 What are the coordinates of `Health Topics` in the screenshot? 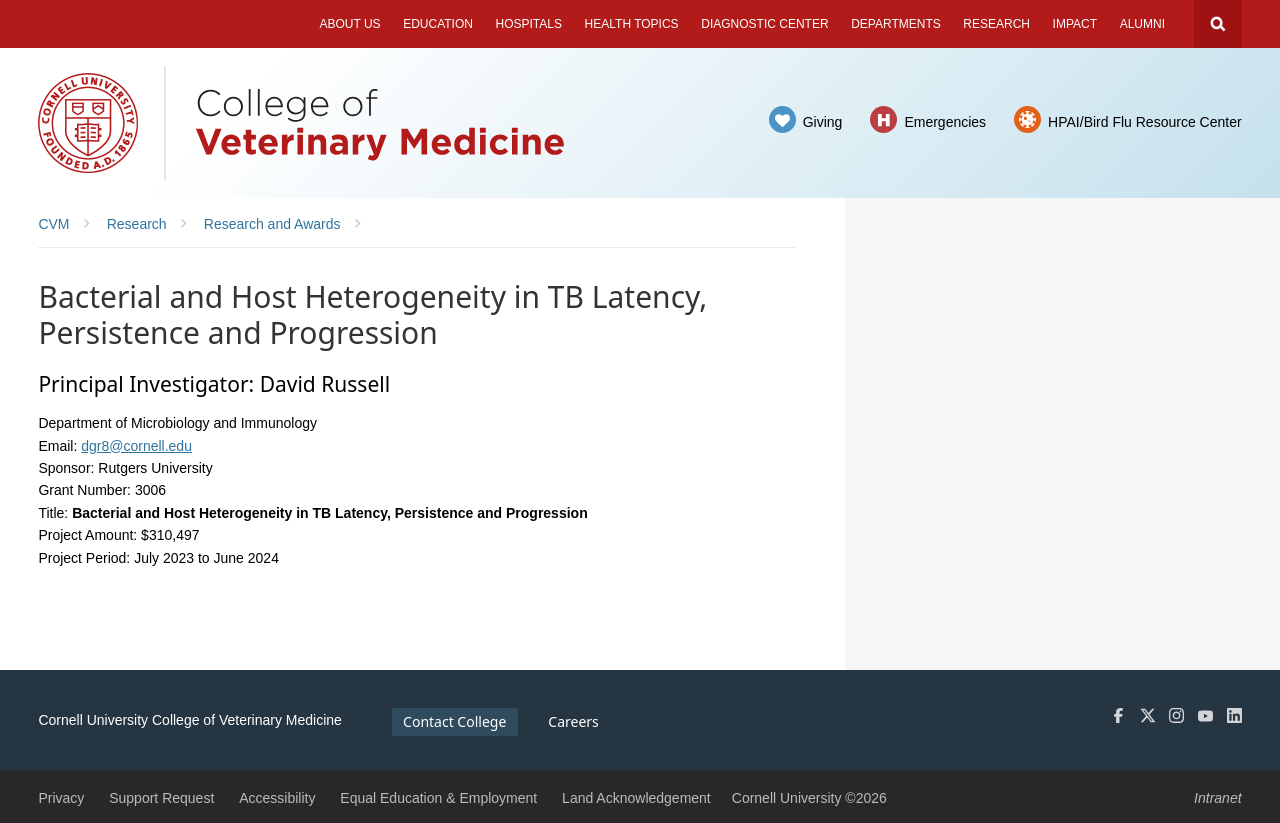 It's located at (632, 24).